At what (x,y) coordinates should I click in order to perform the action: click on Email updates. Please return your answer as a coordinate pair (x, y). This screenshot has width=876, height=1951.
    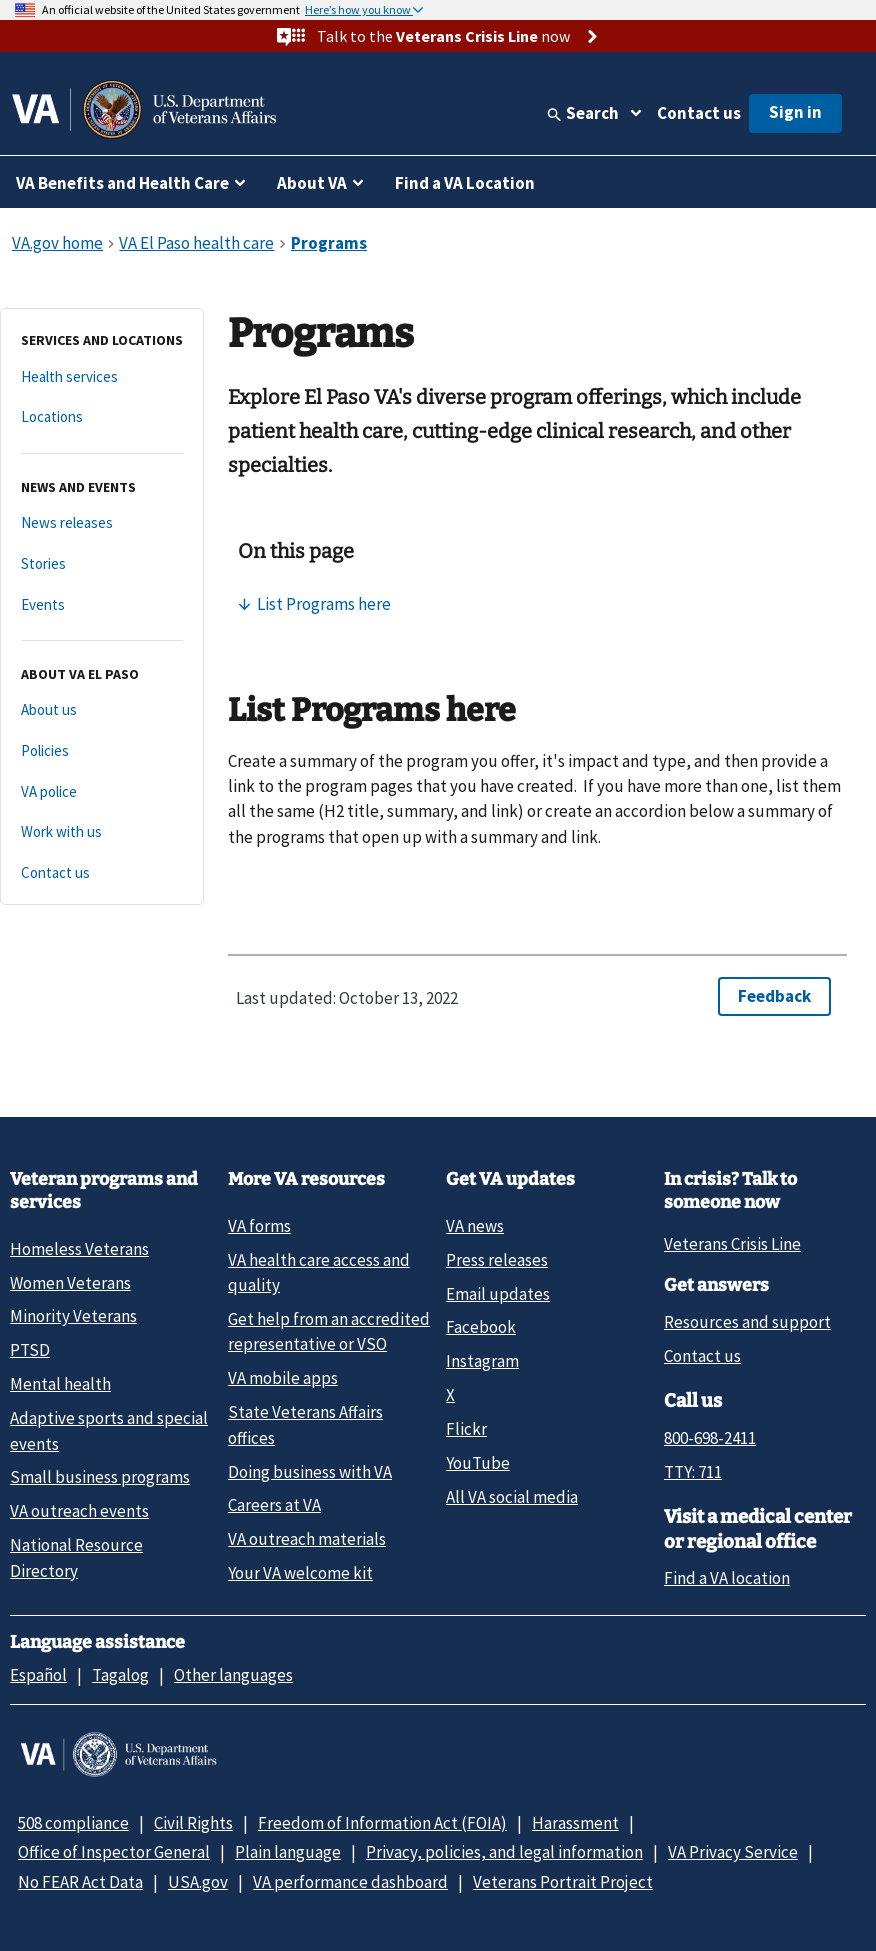
    Looking at the image, I should click on (498, 1294).